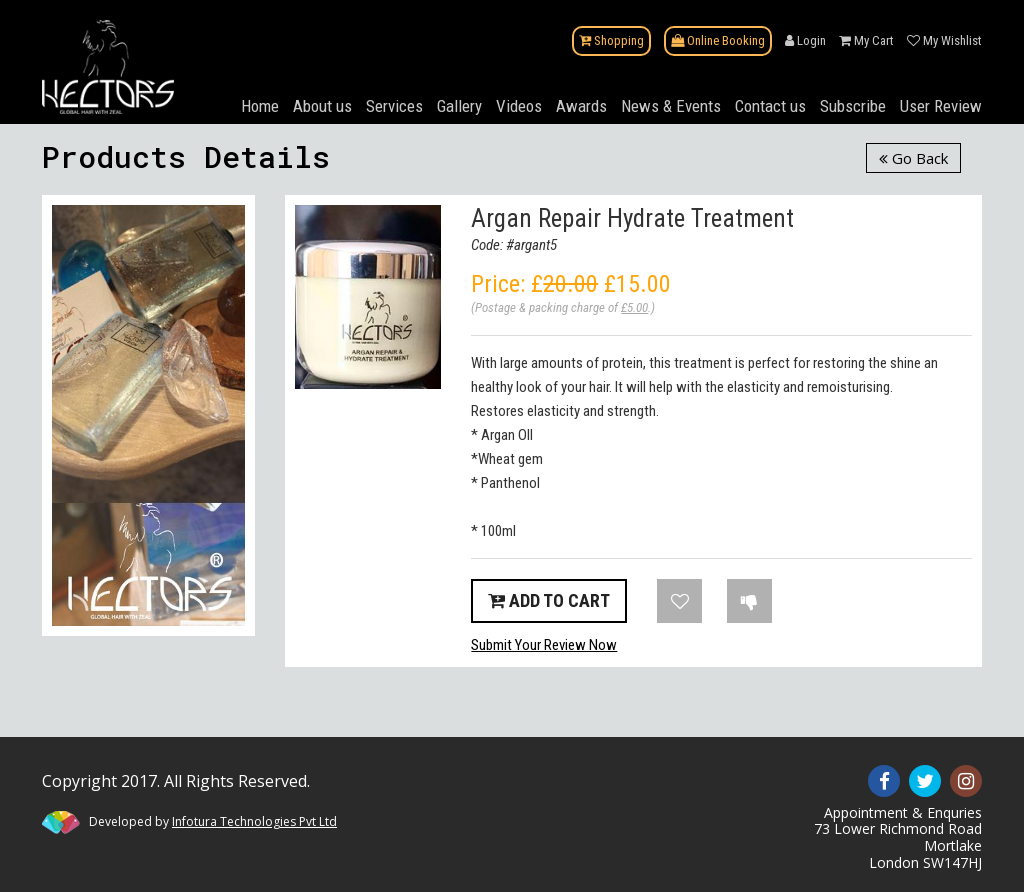  Describe the element at coordinates (549, 600) in the screenshot. I see `Add to Cart` at that location.